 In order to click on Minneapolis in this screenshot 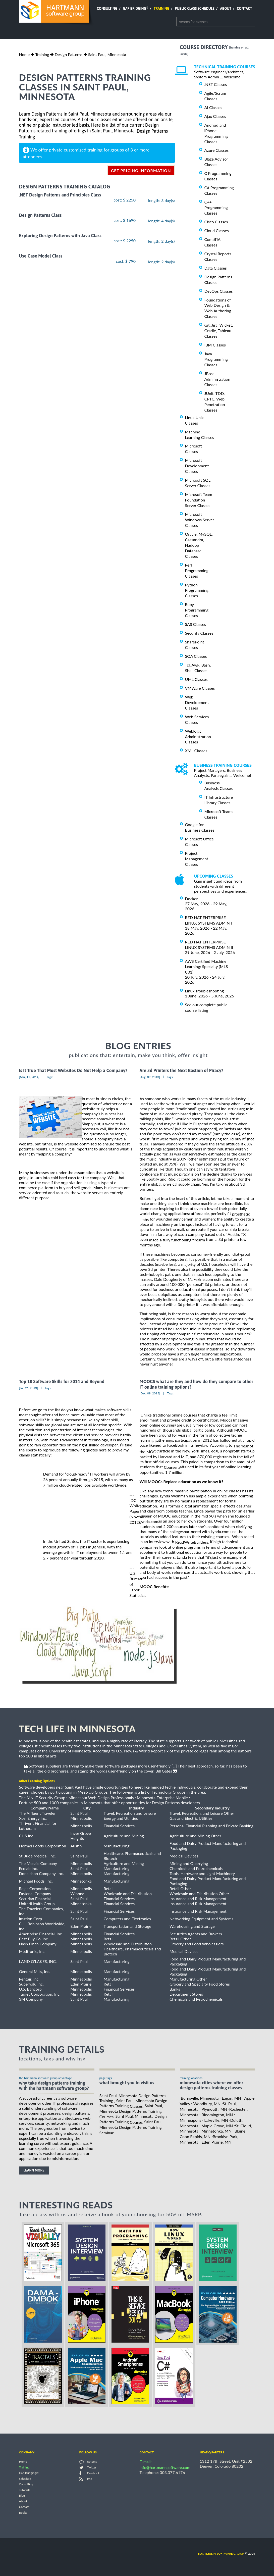, I will do `click(190, 2120)`.